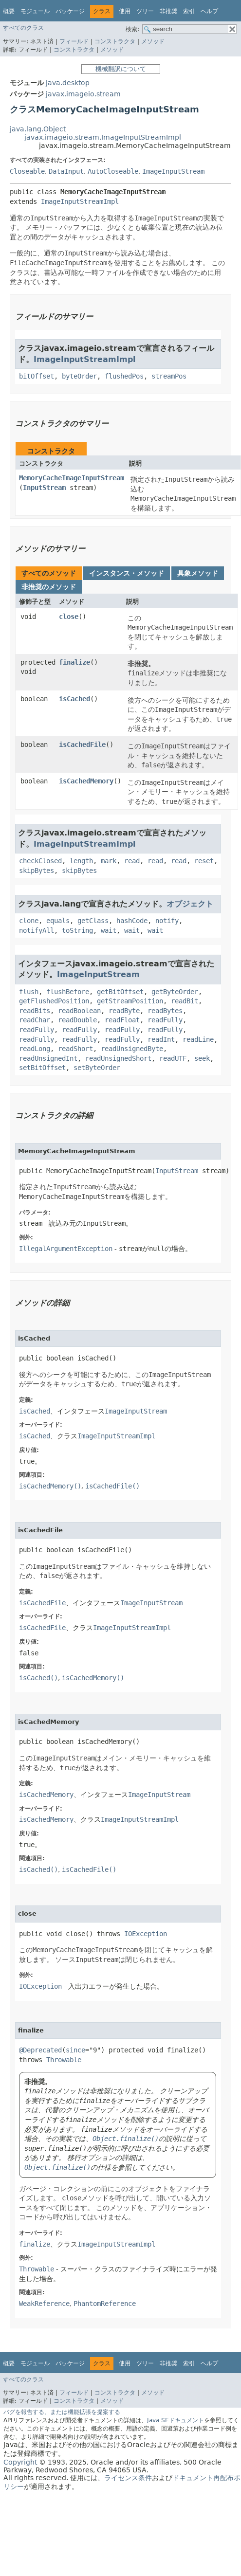  I want to click on flush, so click(28, 992).